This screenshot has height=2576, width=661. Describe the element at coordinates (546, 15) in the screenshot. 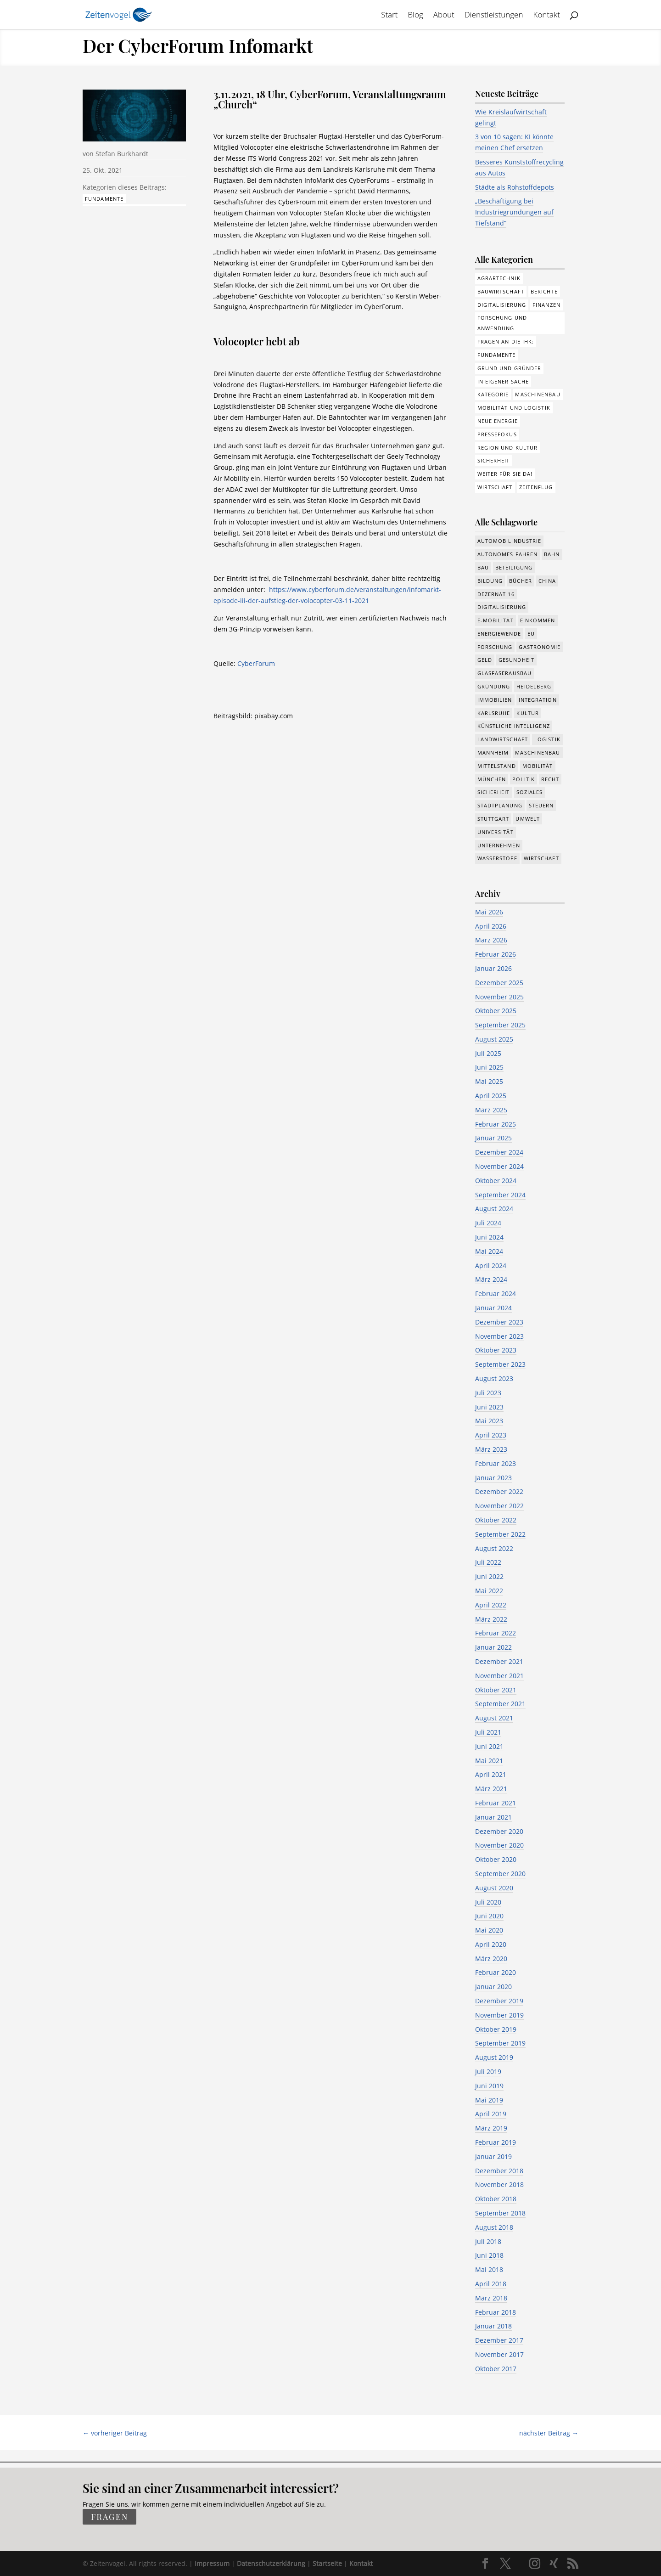

I see `Kontakt` at that location.